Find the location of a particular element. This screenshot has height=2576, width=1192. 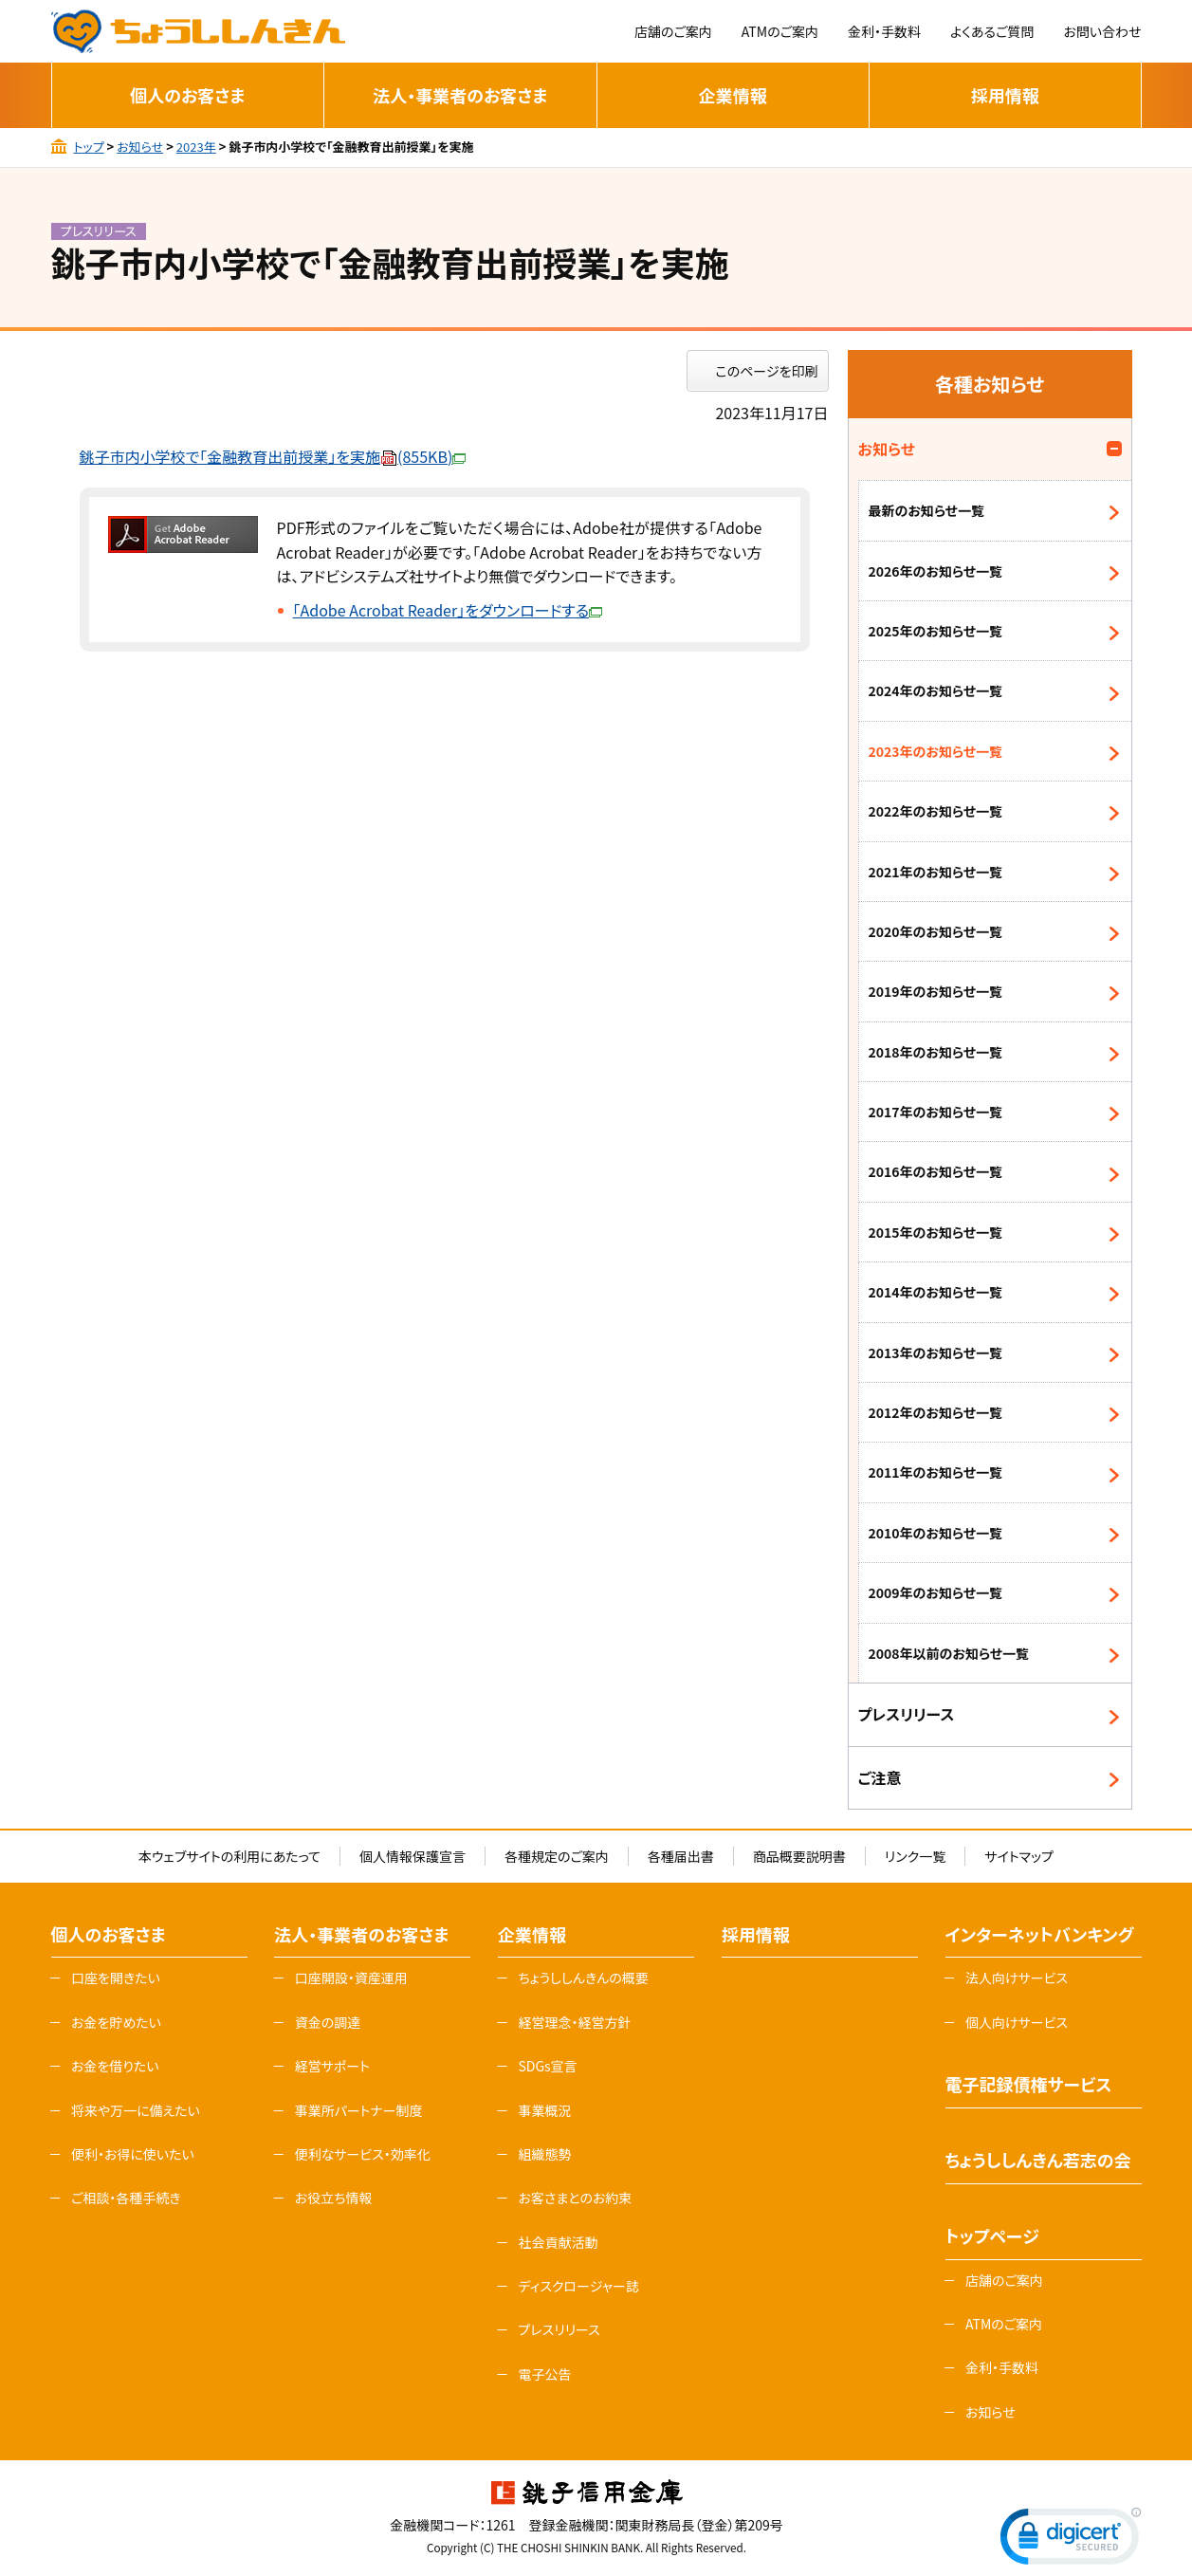

「Adobe Acrobat Reader」をダウンロードする is located at coordinates (448, 609).